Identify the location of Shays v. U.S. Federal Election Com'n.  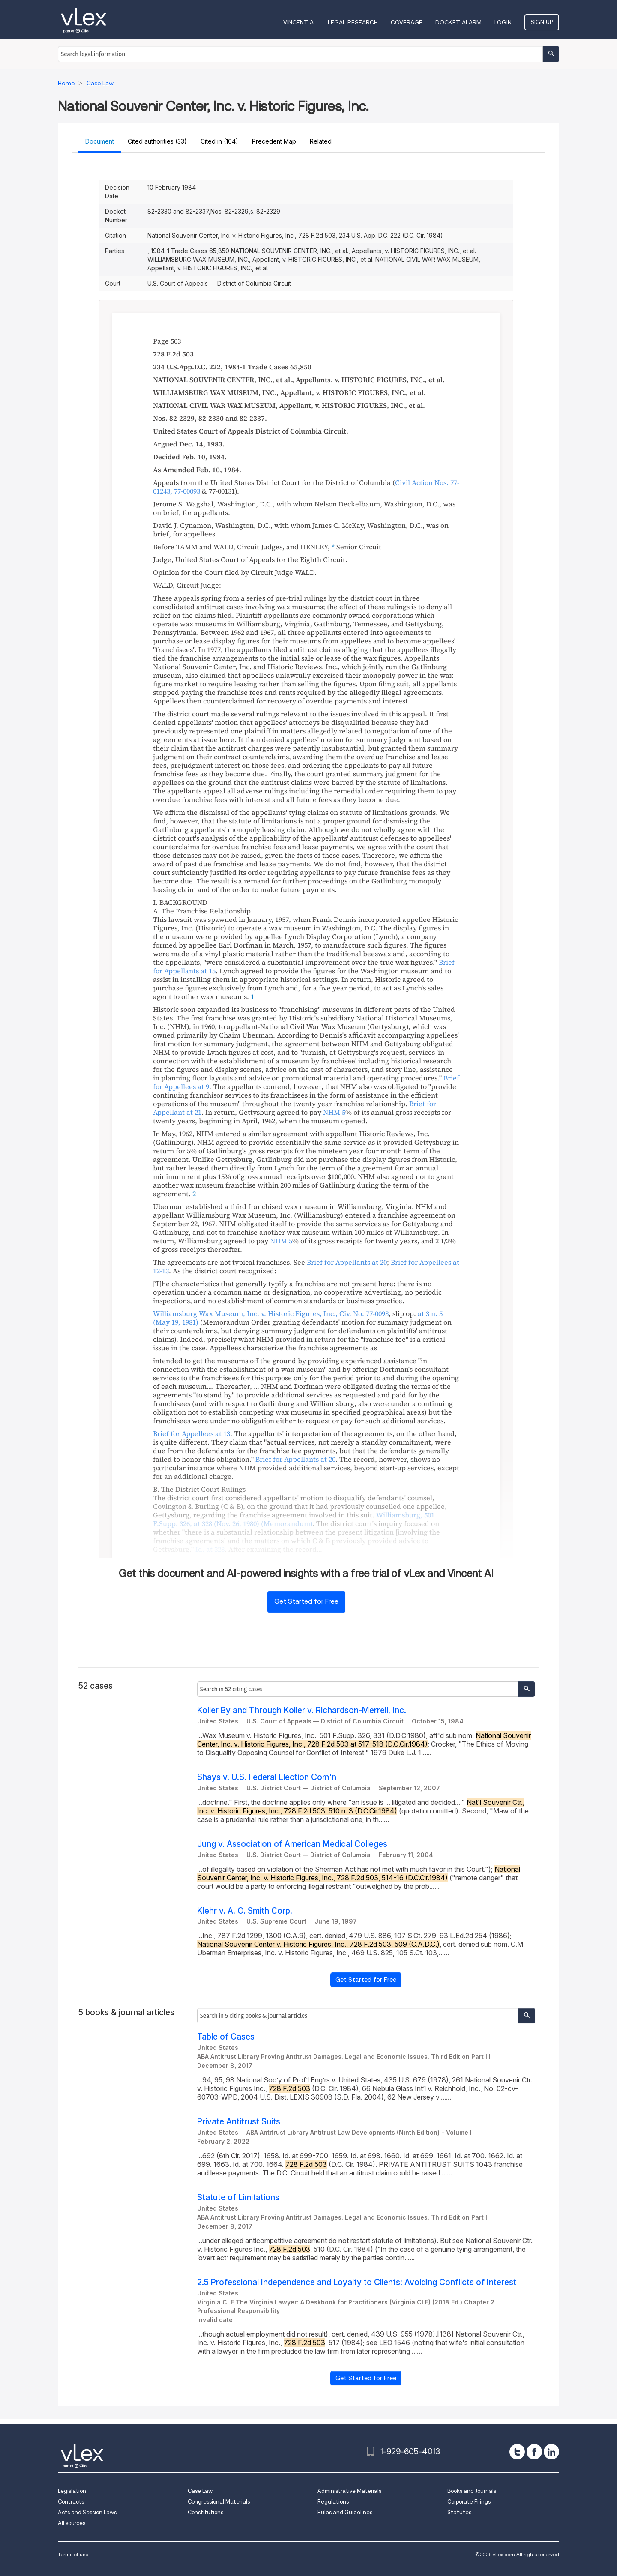
(266, 1777).